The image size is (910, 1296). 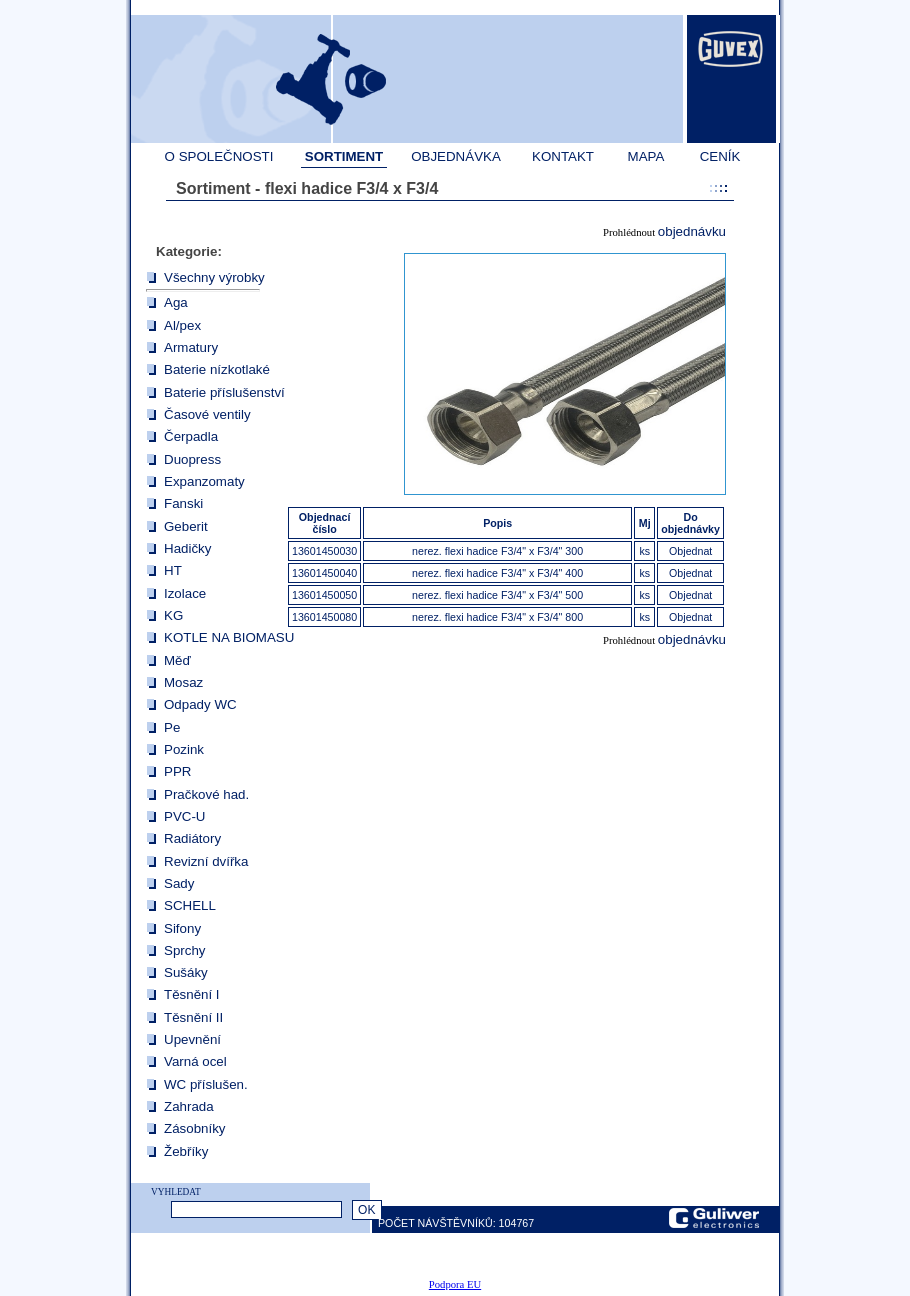 I want to click on O SPOLEČNOSTI, so click(x=219, y=156).